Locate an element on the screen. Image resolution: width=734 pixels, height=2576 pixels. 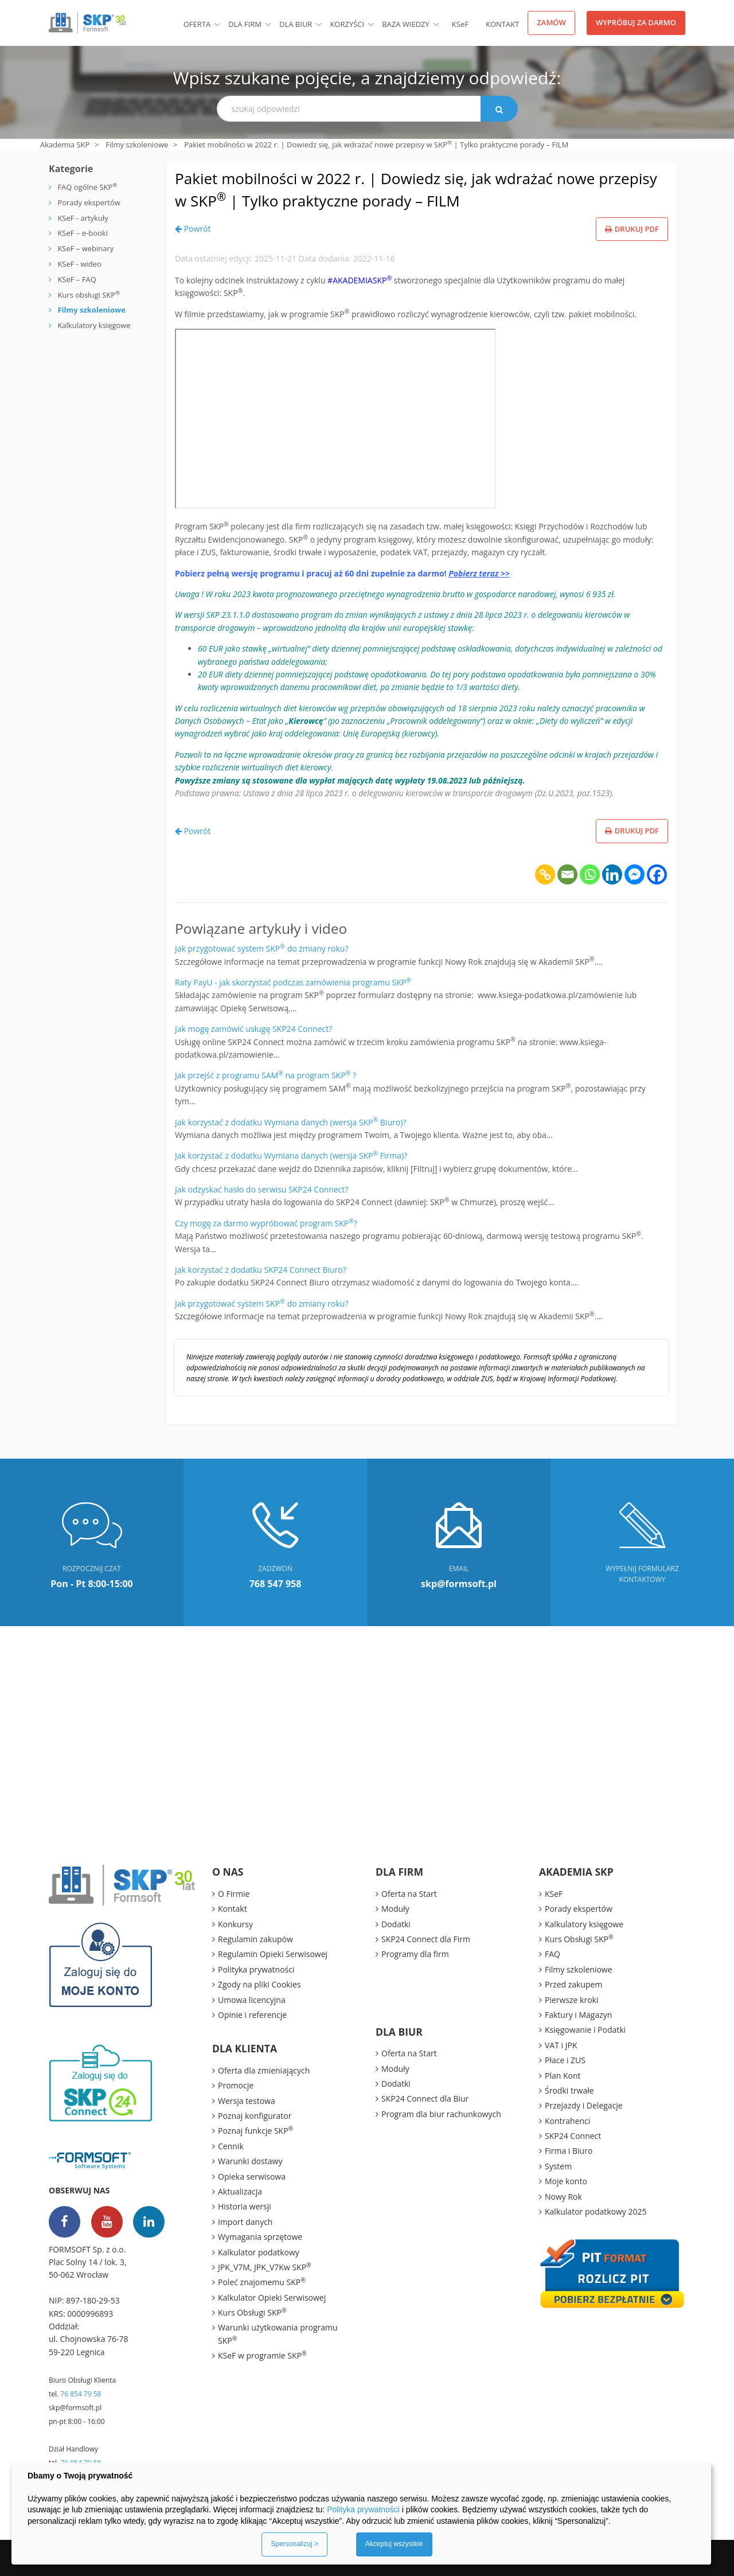
Oferta dla zmieniających is located at coordinates (264, 2070).